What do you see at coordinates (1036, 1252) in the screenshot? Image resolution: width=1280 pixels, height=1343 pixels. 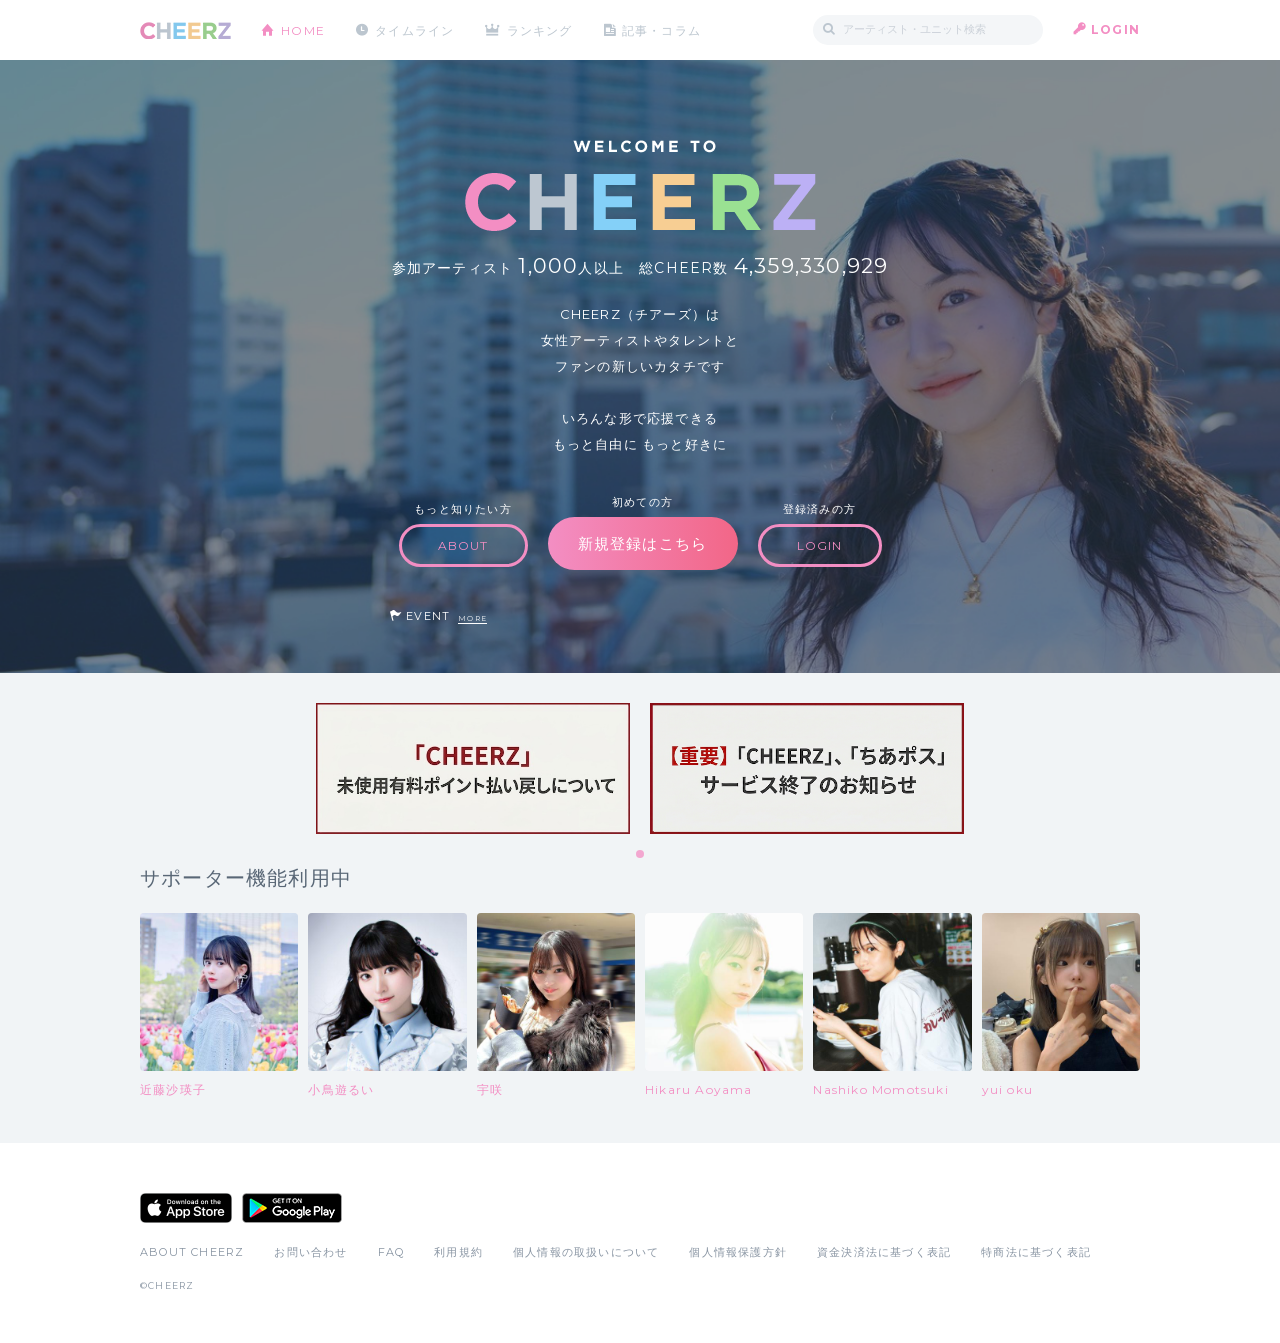 I see `特商法に基づく表記` at bounding box center [1036, 1252].